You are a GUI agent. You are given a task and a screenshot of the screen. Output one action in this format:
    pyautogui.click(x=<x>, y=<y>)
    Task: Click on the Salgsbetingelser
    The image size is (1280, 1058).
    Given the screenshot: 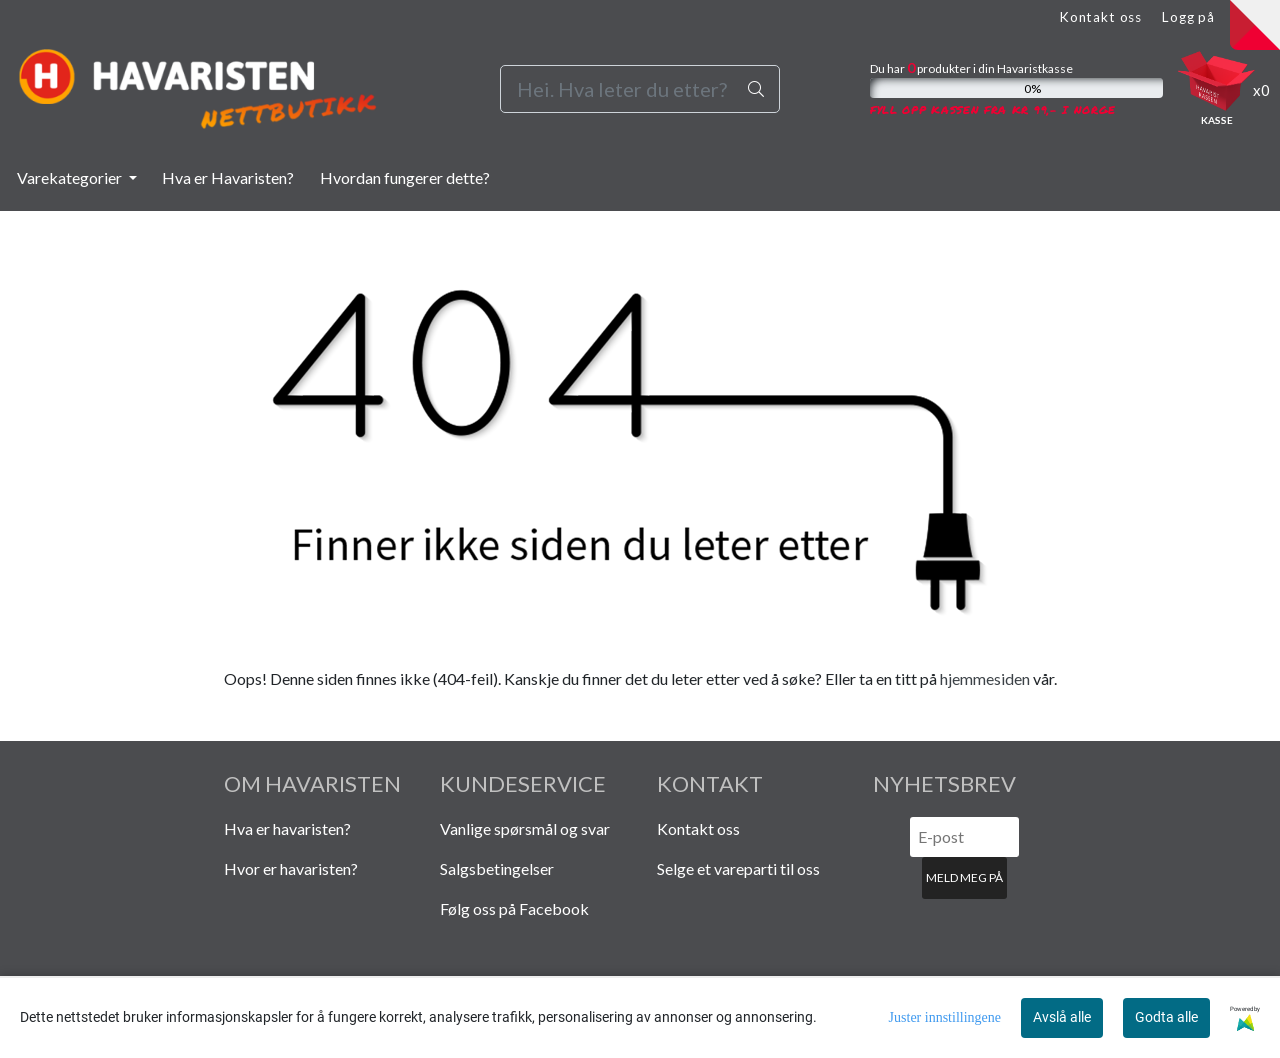 What is the action you would take?
    pyautogui.click(x=497, y=868)
    